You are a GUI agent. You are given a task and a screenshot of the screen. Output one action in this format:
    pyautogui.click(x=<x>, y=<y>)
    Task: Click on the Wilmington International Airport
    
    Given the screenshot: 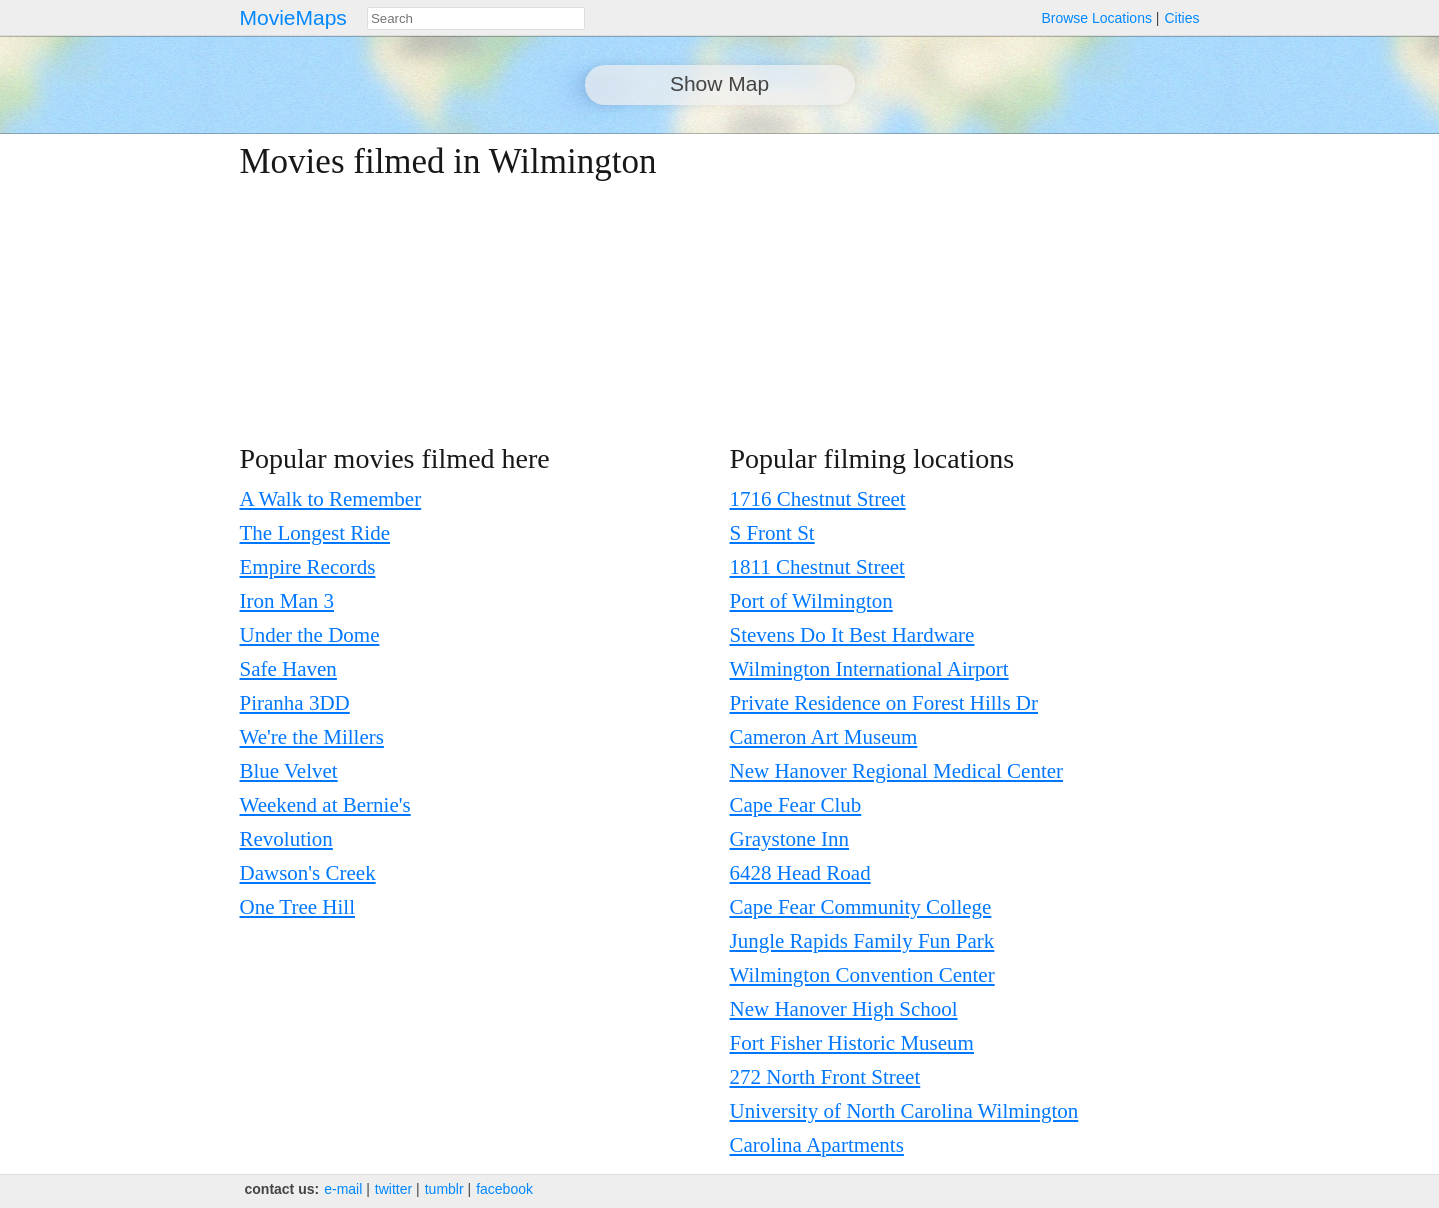 What is the action you would take?
    pyautogui.click(x=869, y=669)
    